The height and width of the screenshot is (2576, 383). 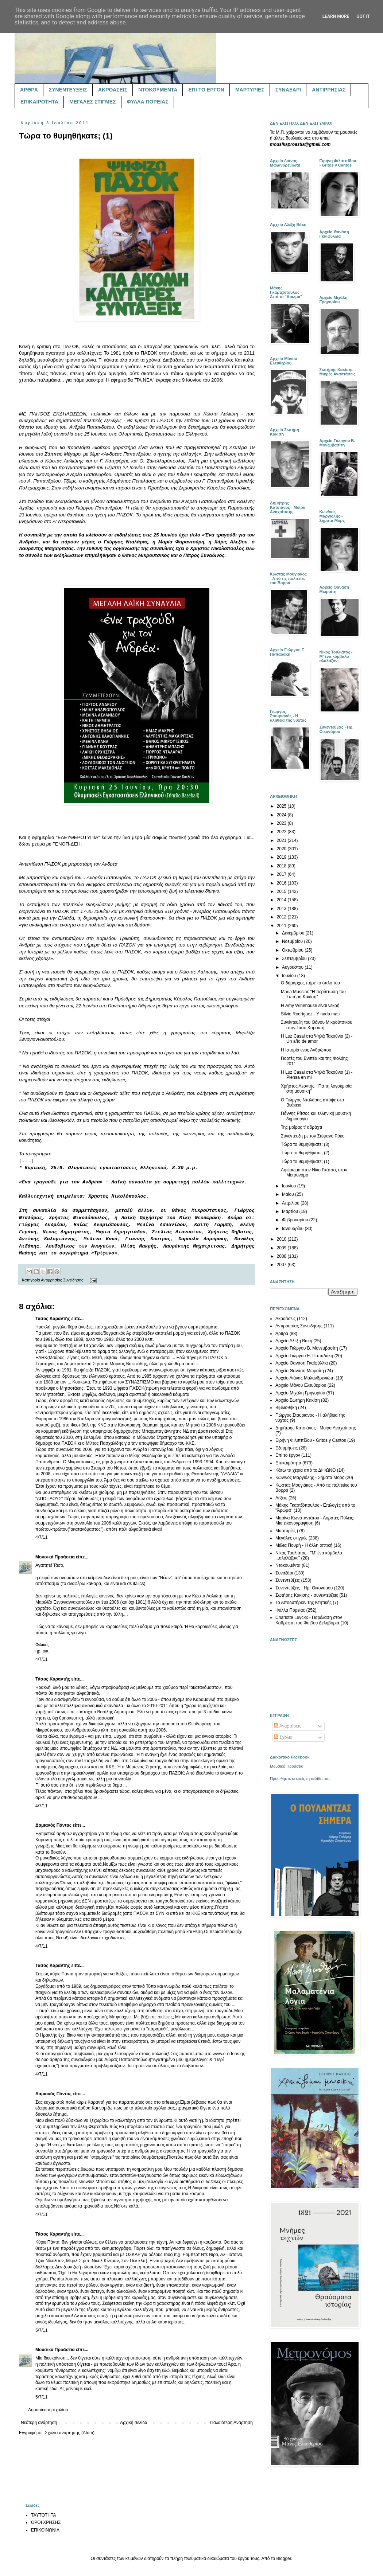 What do you see at coordinates (295, 958) in the screenshot?
I see `Σεπτεμβρίου` at bounding box center [295, 958].